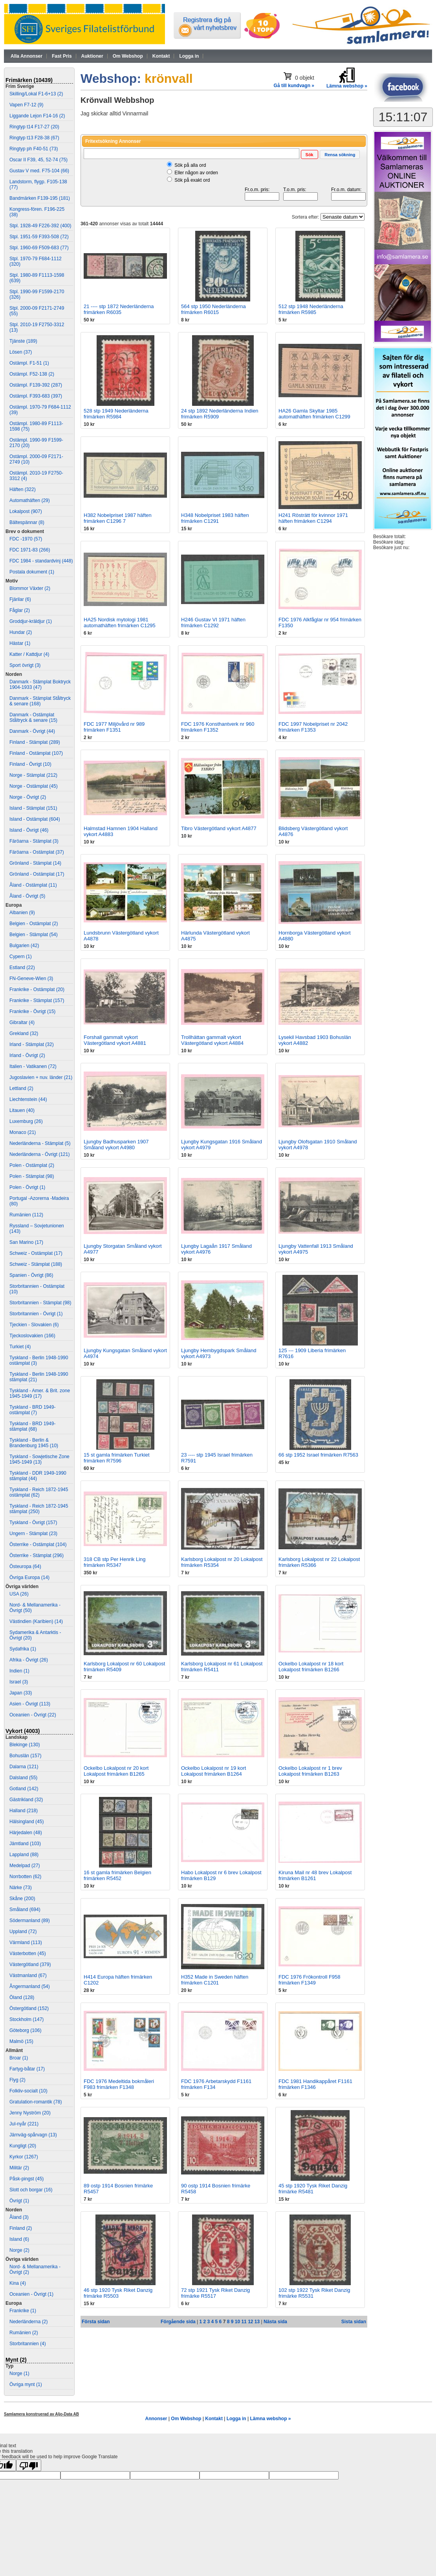 This screenshot has width=436, height=2576. I want to click on Bohuslän (157), so click(25, 1755).